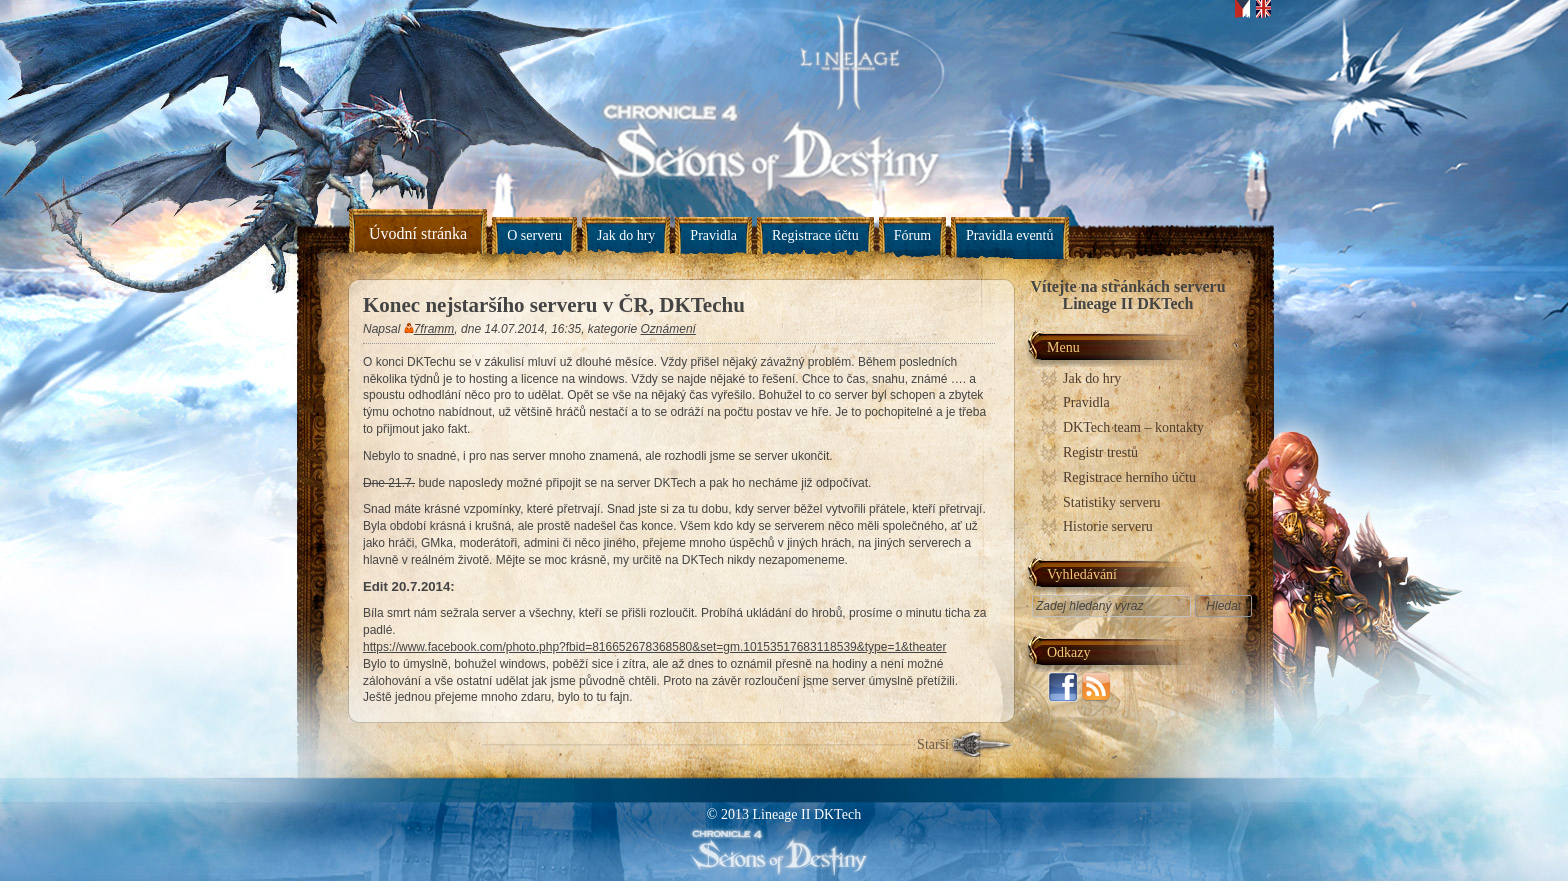 This screenshot has width=1568, height=881. I want to click on Oznámení, so click(668, 329).